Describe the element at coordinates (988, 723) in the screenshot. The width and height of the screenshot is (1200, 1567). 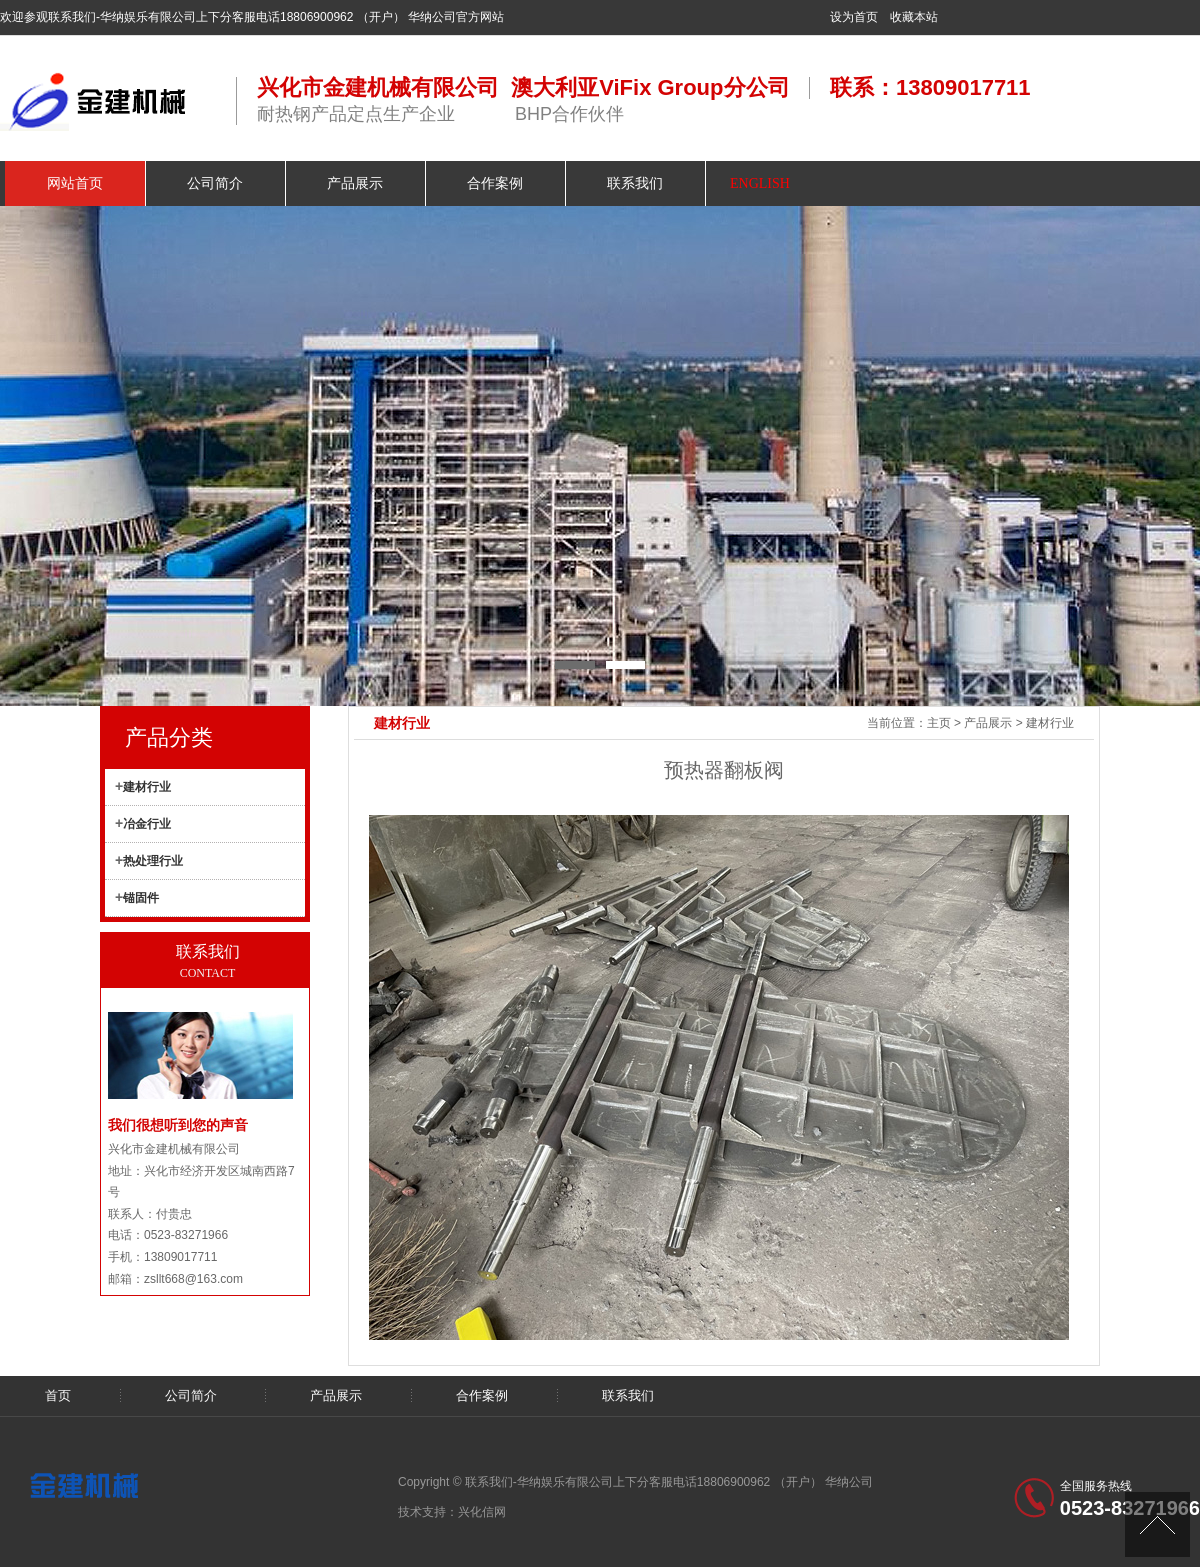
I see `产品展示` at that location.